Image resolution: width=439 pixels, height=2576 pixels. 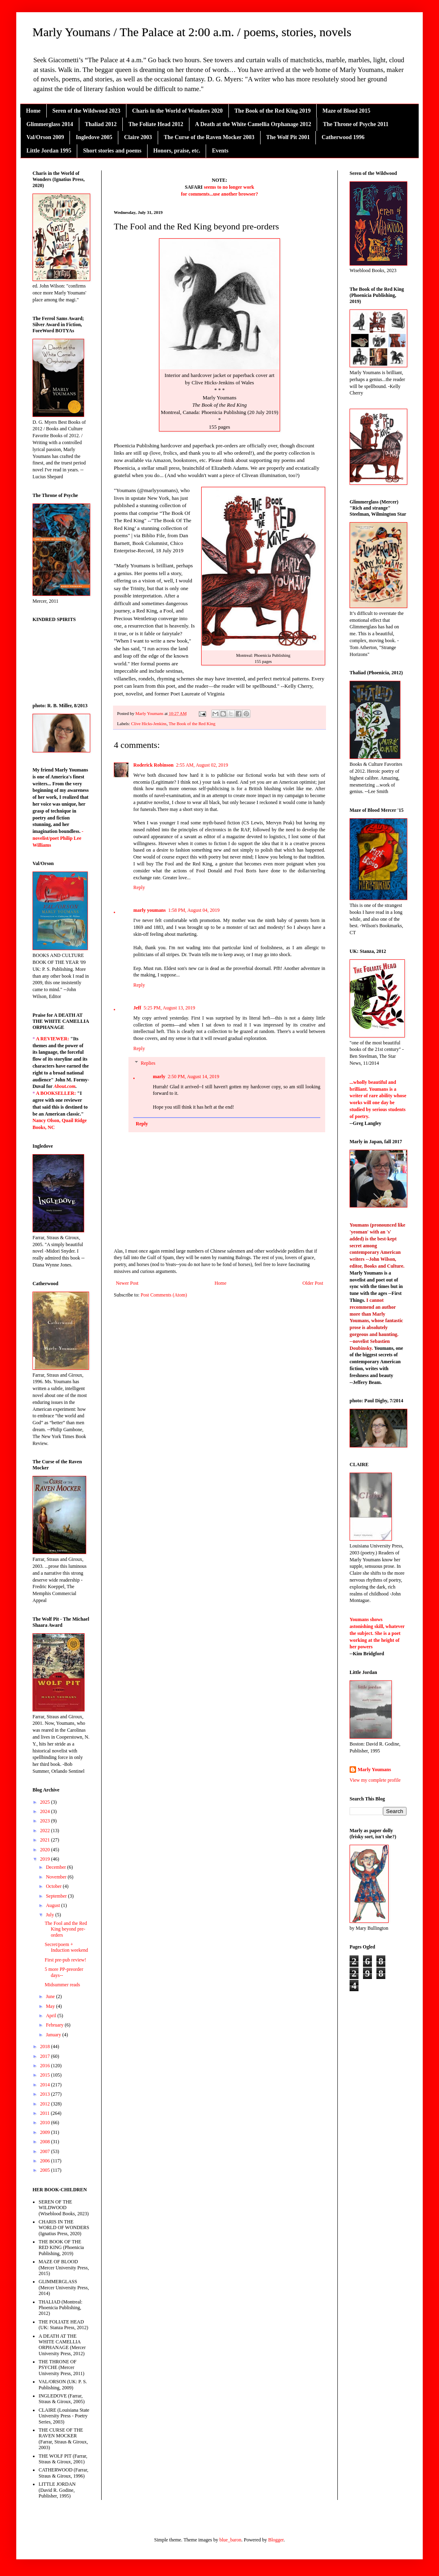 What do you see at coordinates (49, 124) in the screenshot?
I see `Glimmerglass 2014` at bounding box center [49, 124].